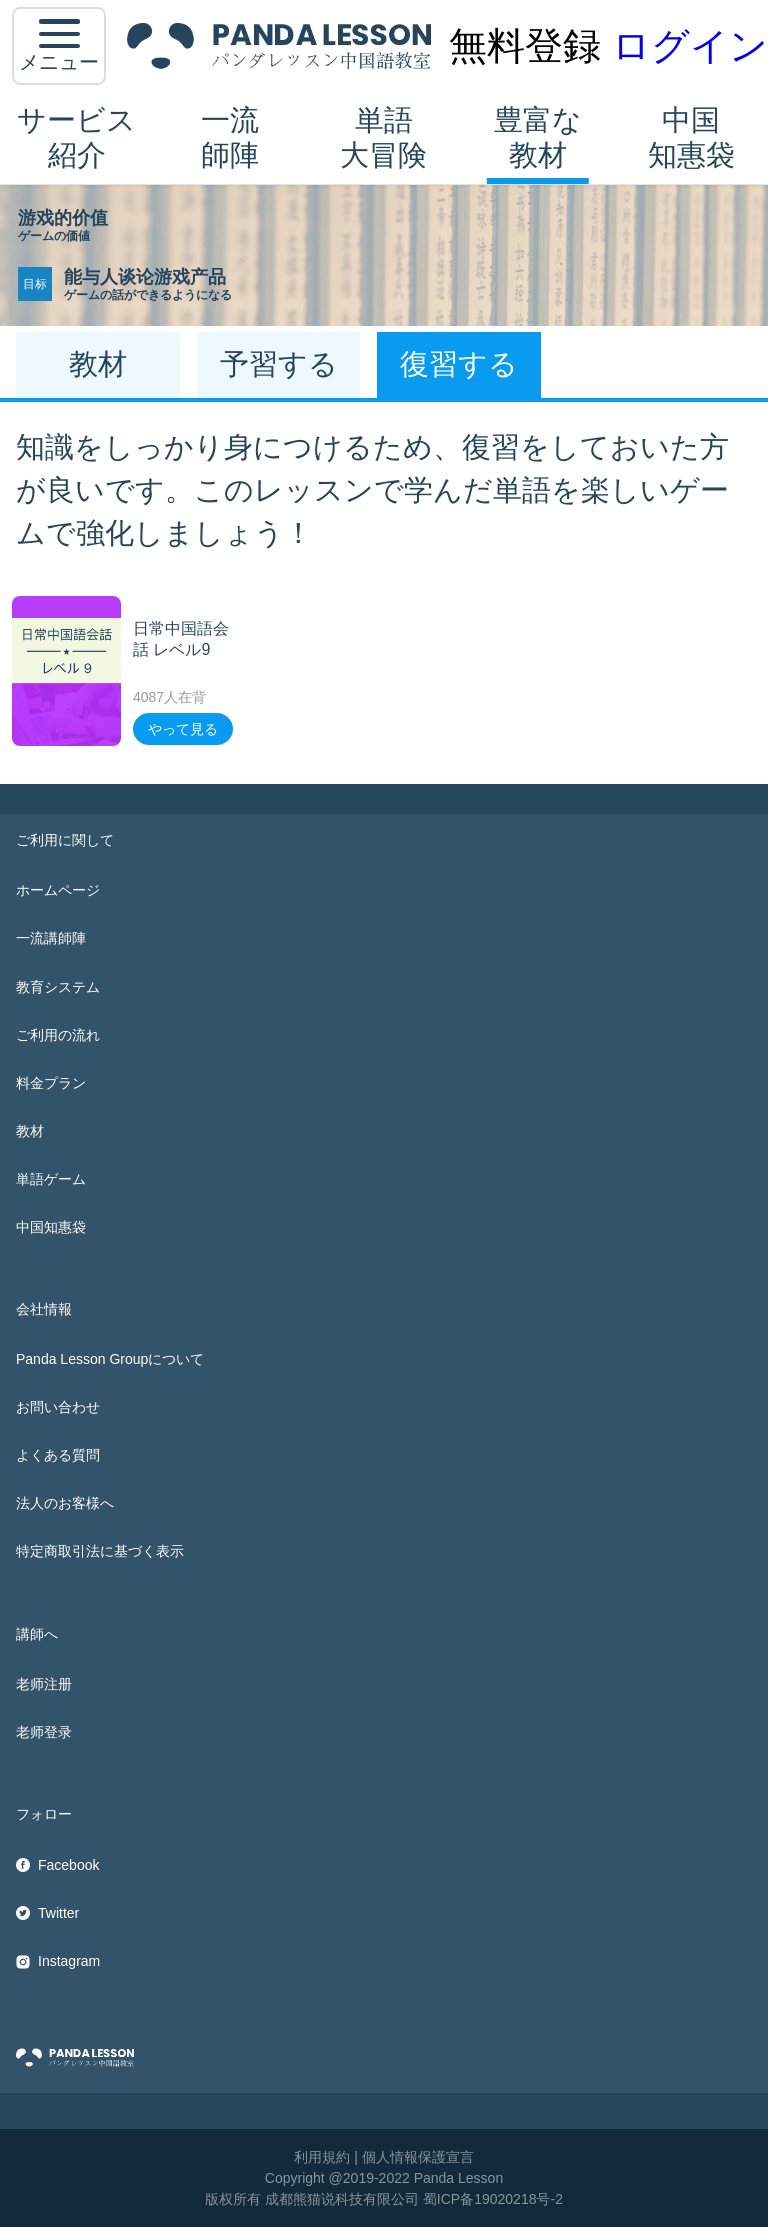 The image size is (768, 2227). What do you see at coordinates (51, 1179) in the screenshot?
I see `単語ゲーム` at bounding box center [51, 1179].